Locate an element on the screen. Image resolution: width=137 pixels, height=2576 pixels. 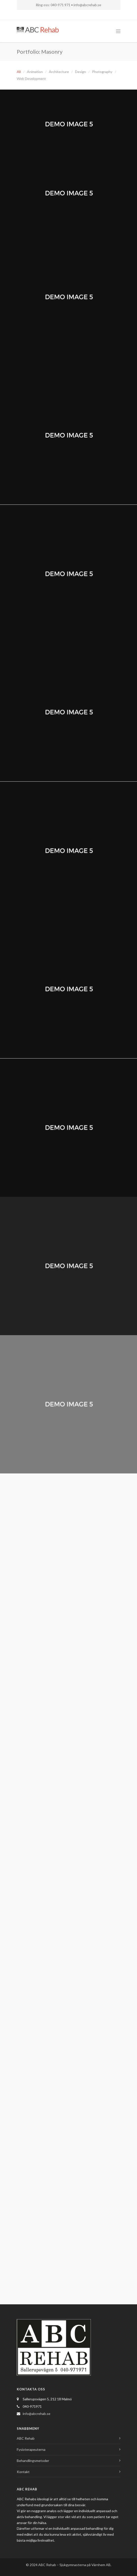
Web Development is located at coordinates (31, 78).